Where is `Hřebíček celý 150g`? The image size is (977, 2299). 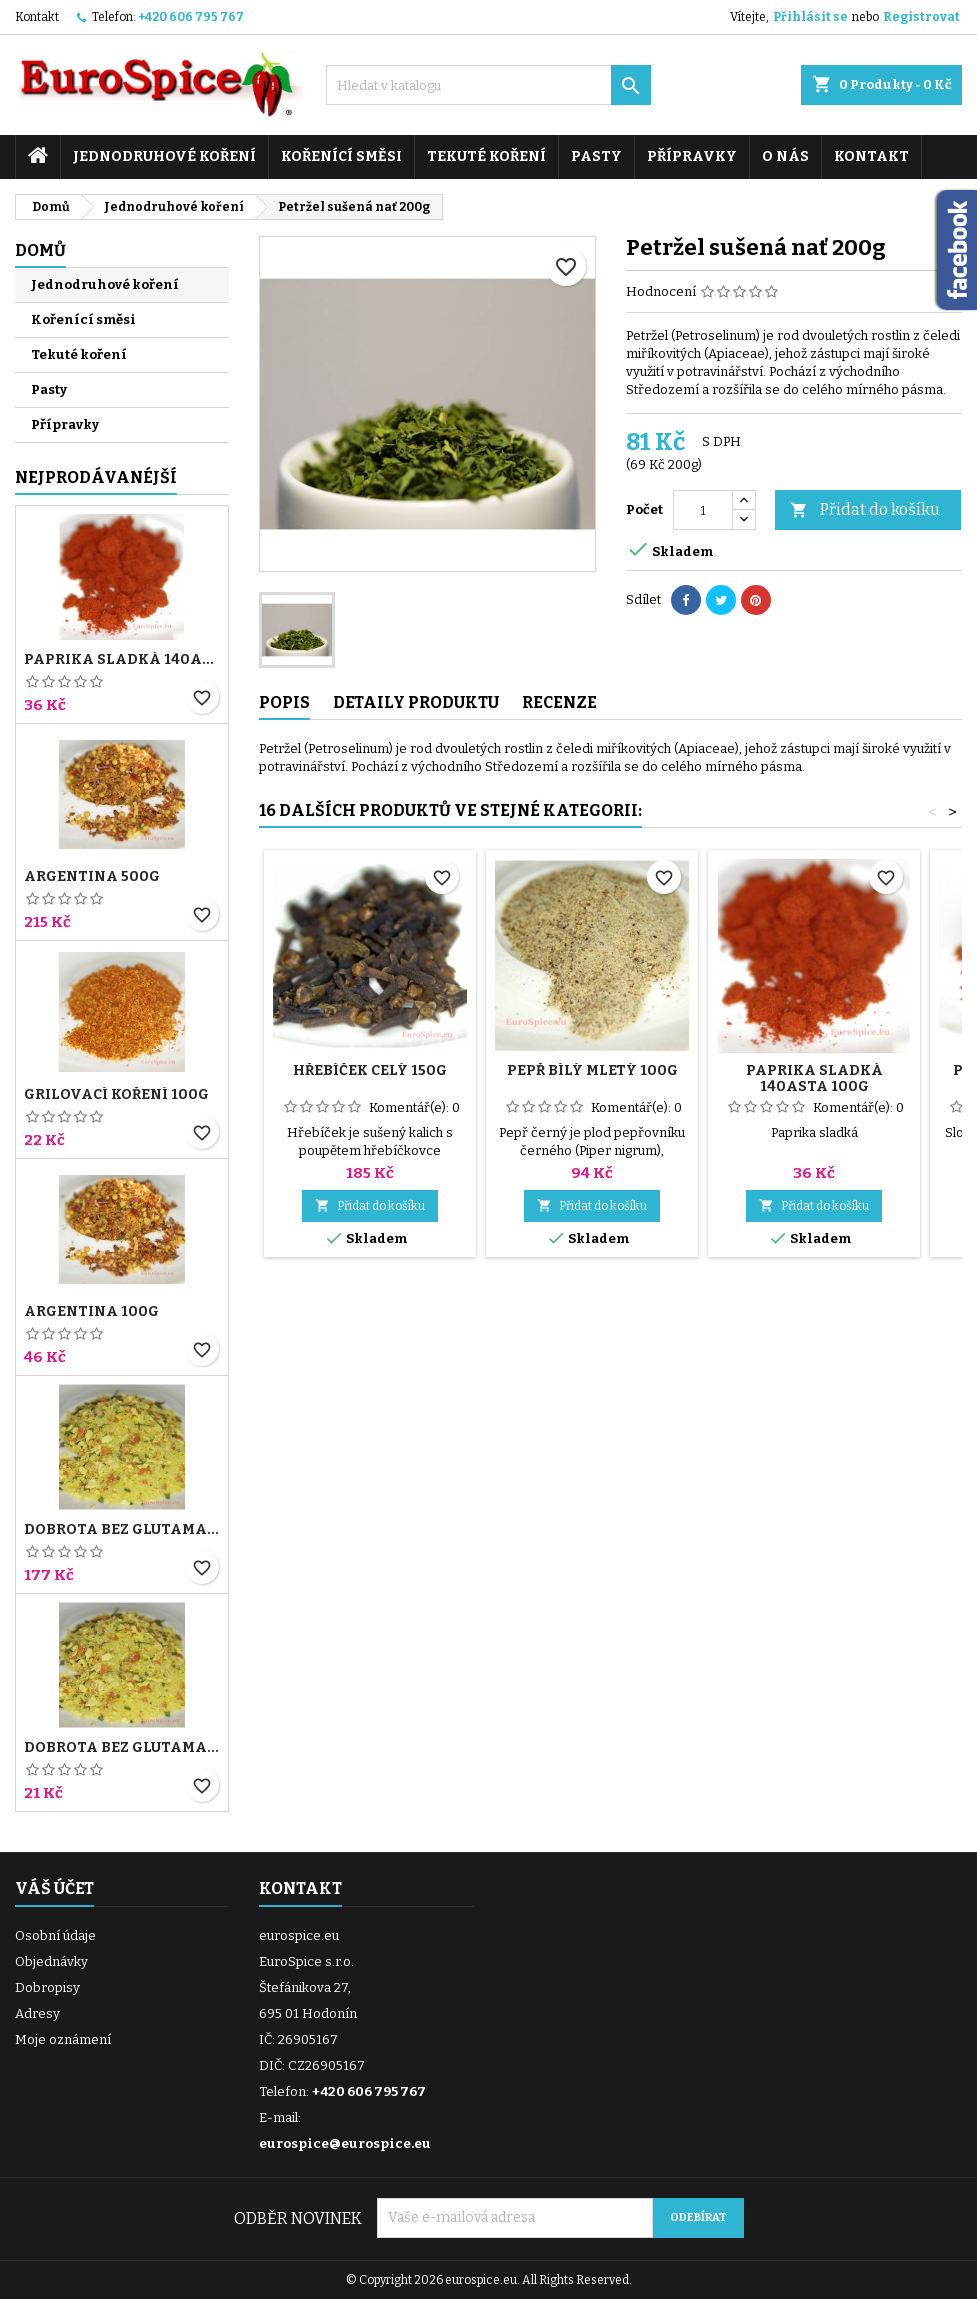
Hřebíček celý 150g is located at coordinates (370, 1070).